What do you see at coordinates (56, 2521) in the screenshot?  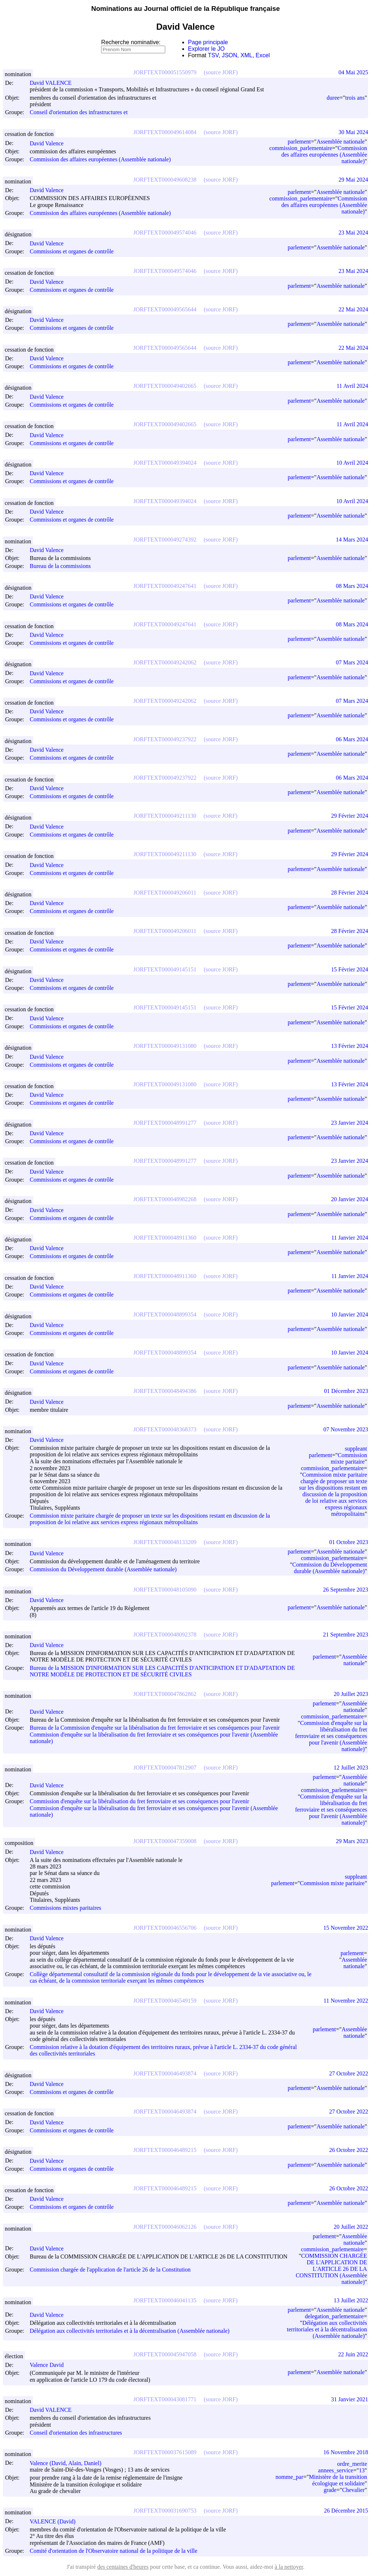 I see `VALENCE (David)` at bounding box center [56, 2521].